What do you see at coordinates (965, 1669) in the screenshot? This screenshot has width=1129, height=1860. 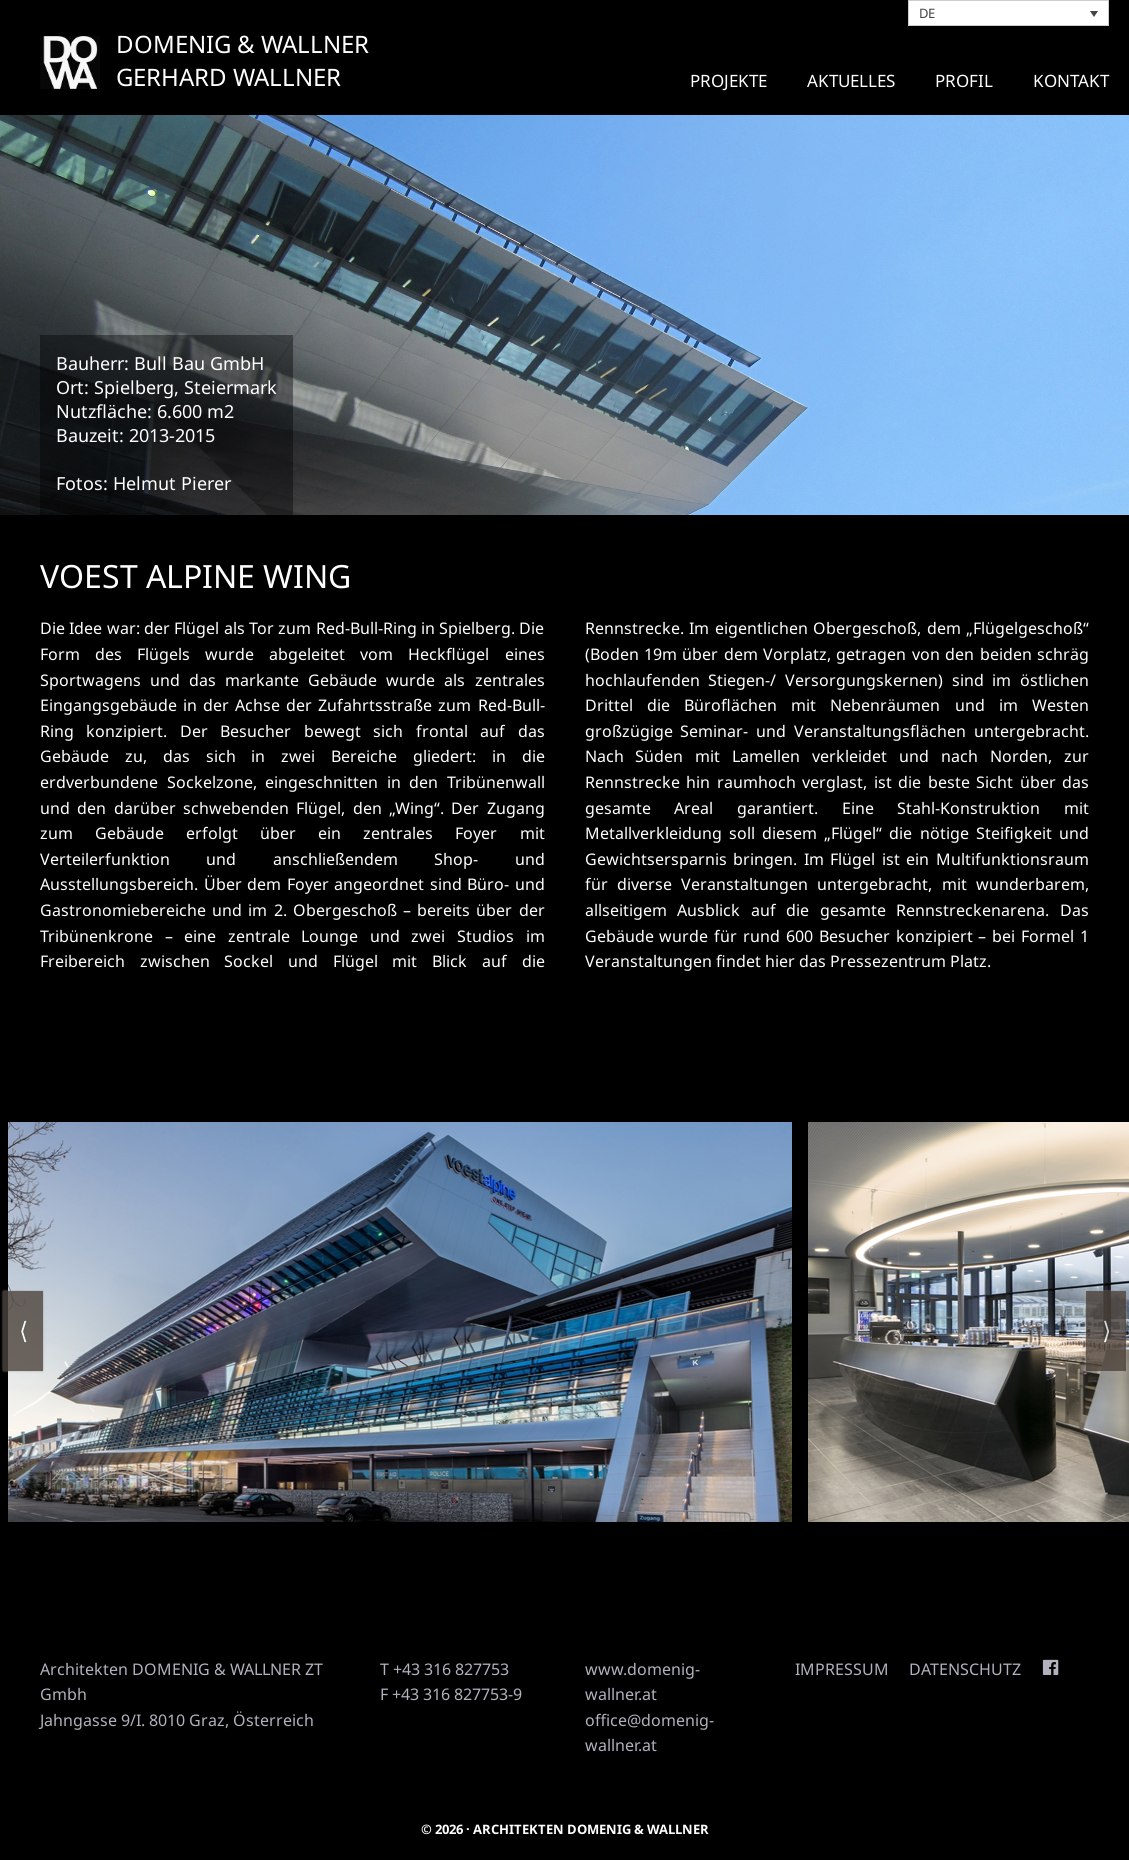 I see `Datenschutz` at bounding box center [965, 1669].